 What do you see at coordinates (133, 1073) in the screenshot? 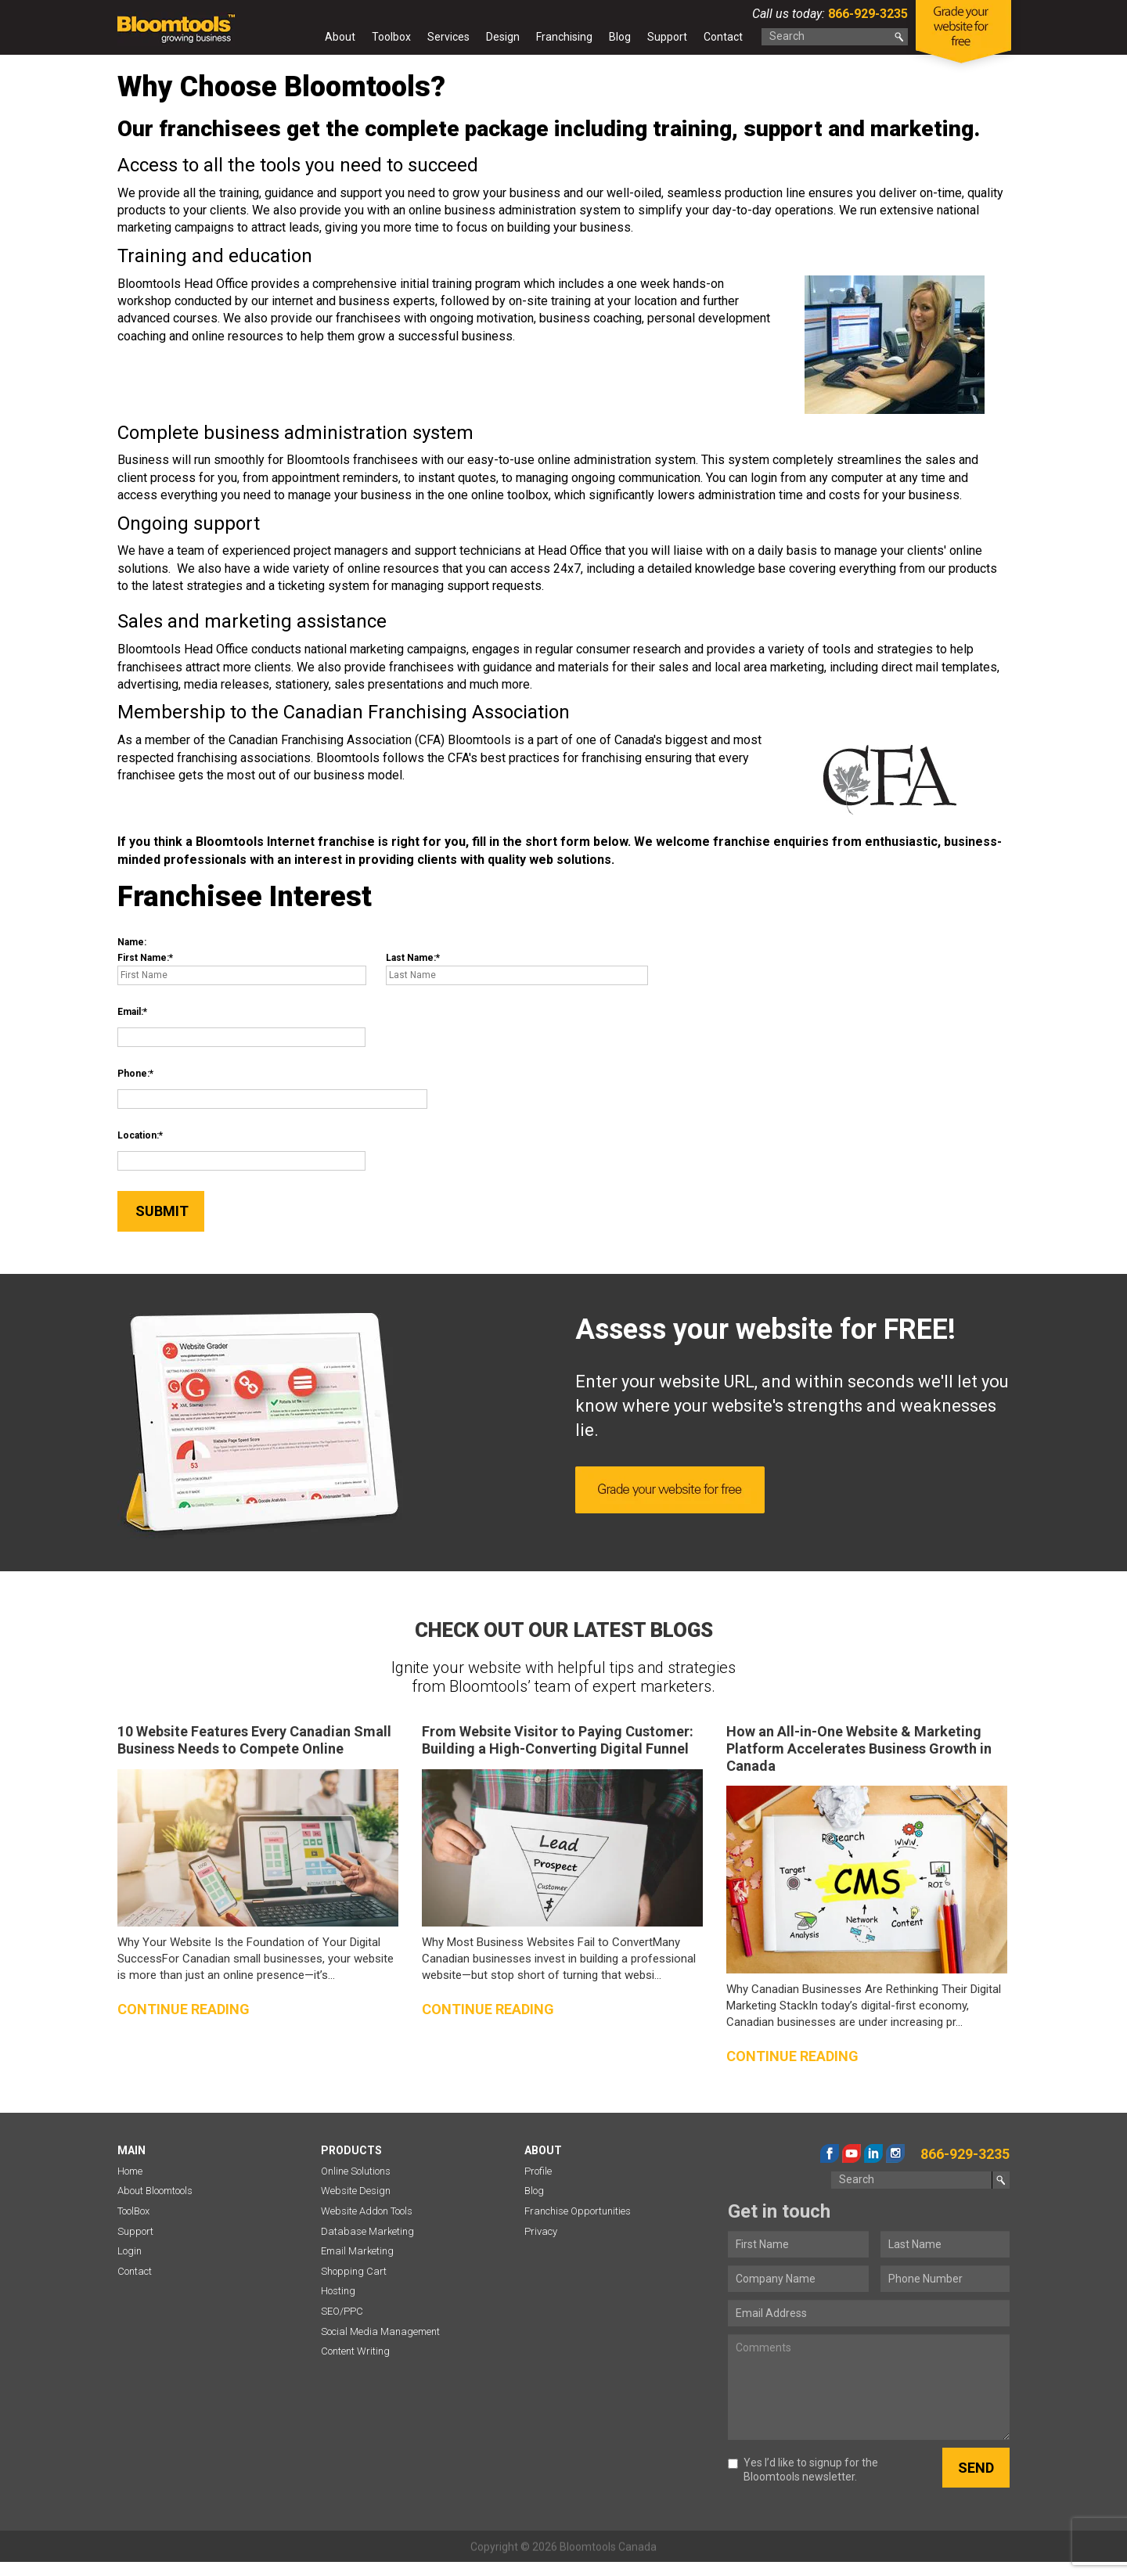
I see `Phone:` at bounding box center [133, 1073].